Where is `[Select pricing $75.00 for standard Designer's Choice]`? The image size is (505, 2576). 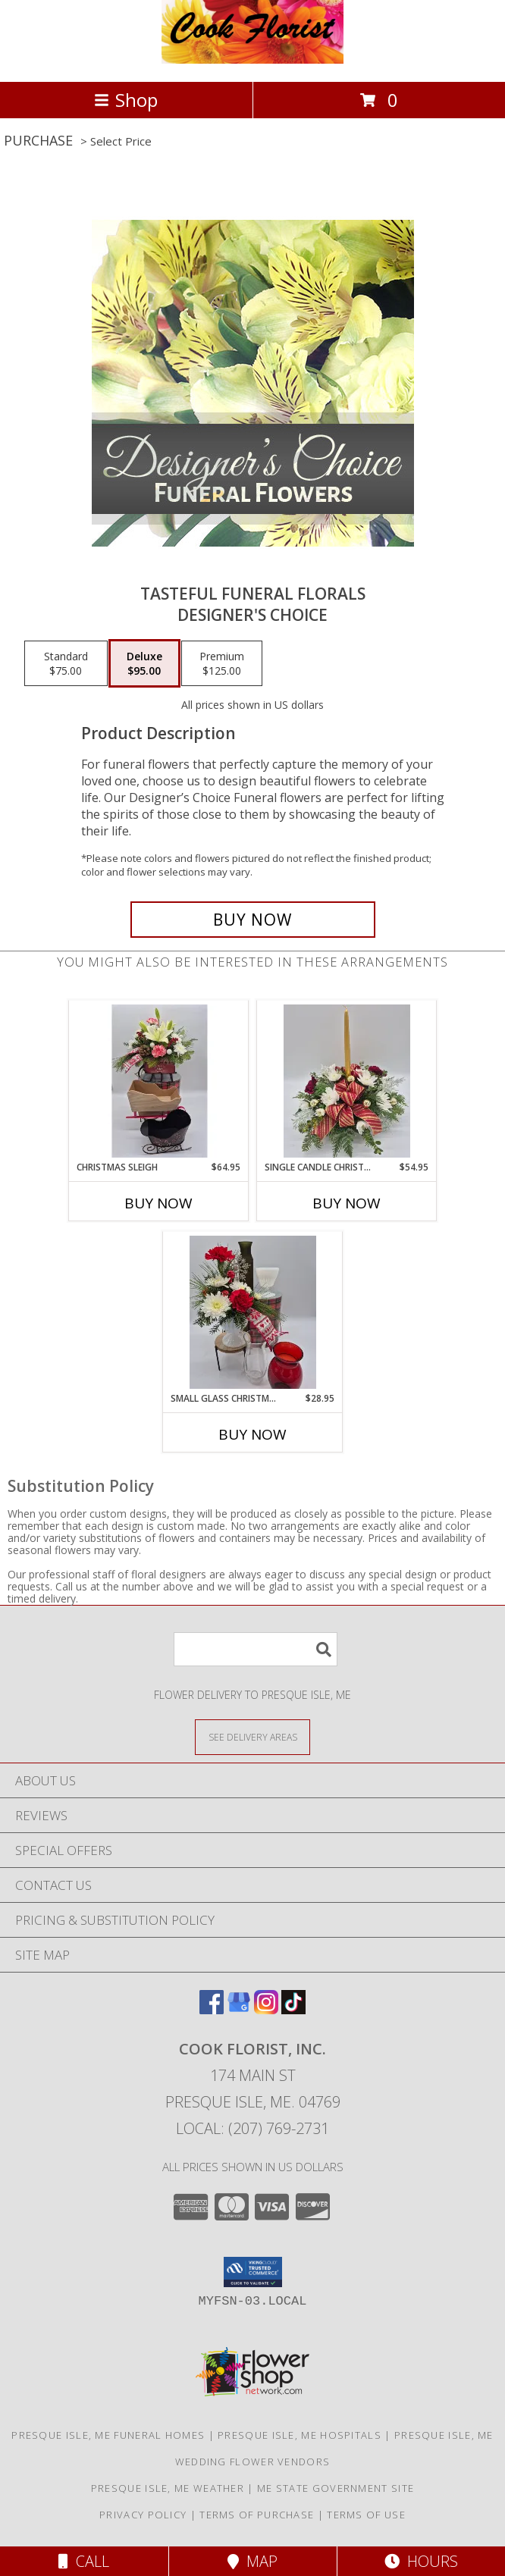
[Select pricing $75.00 for standard Designer's Choice] is located at coordinates (66, 663).